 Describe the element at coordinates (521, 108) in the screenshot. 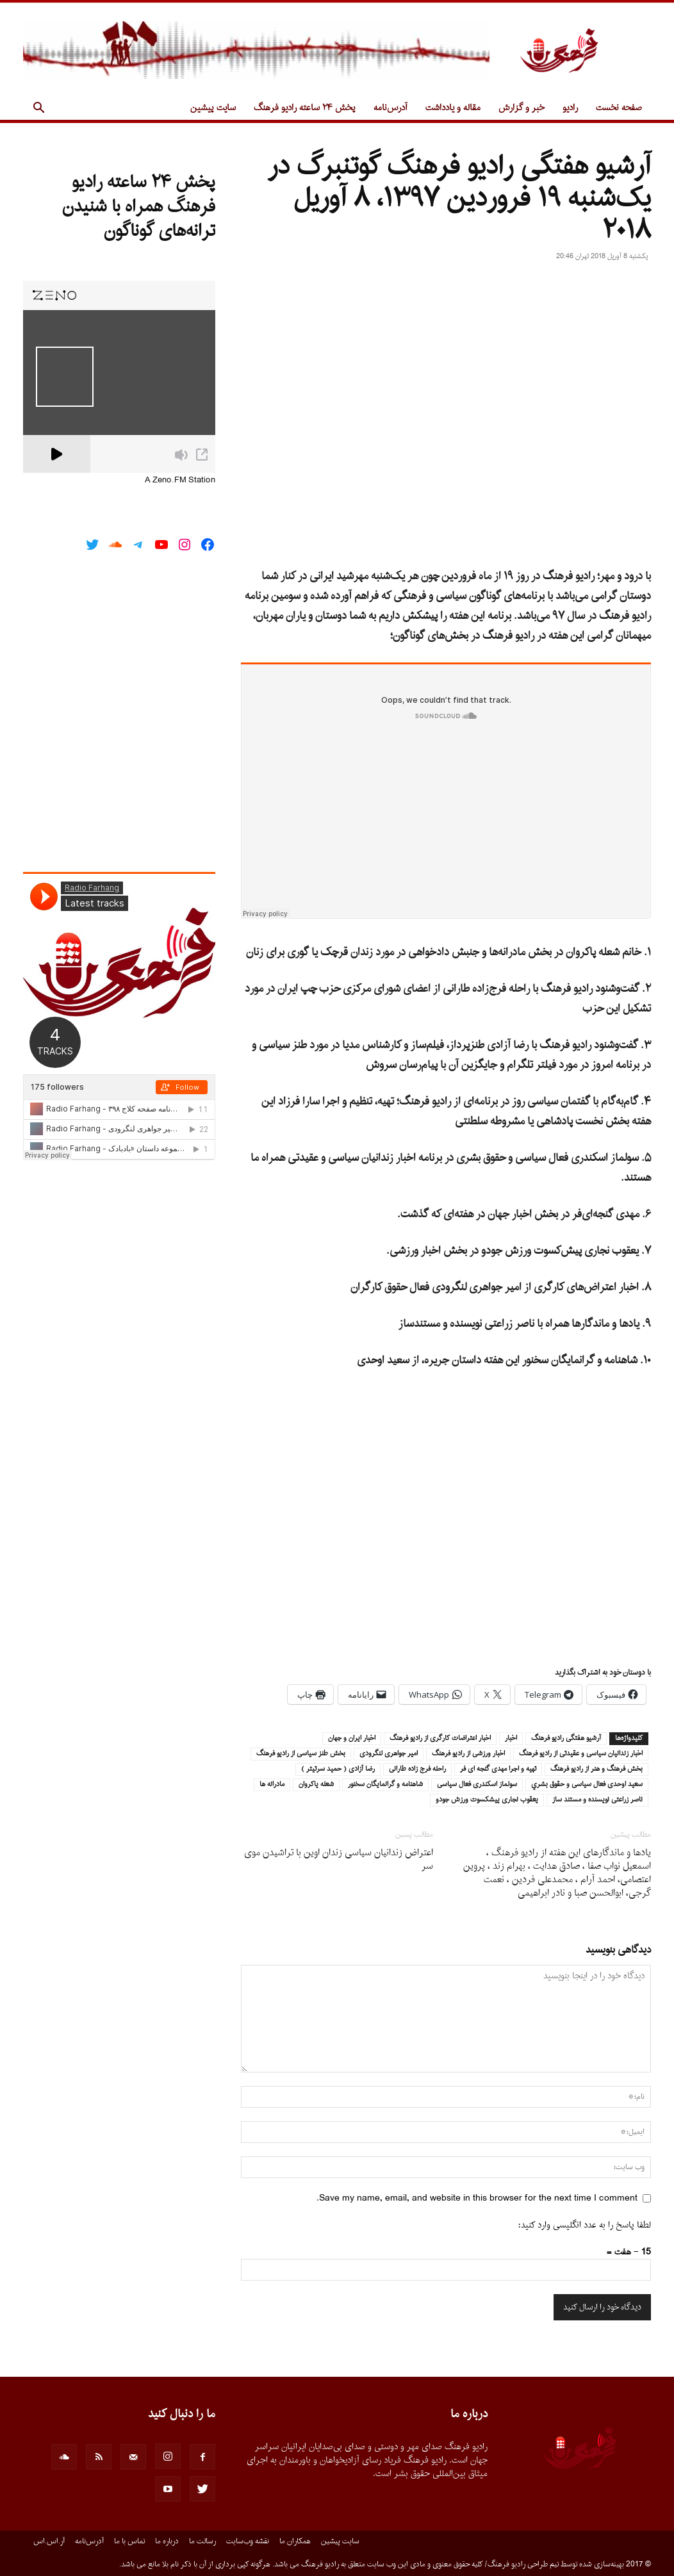

I see `خبر و گزارش` at that location.